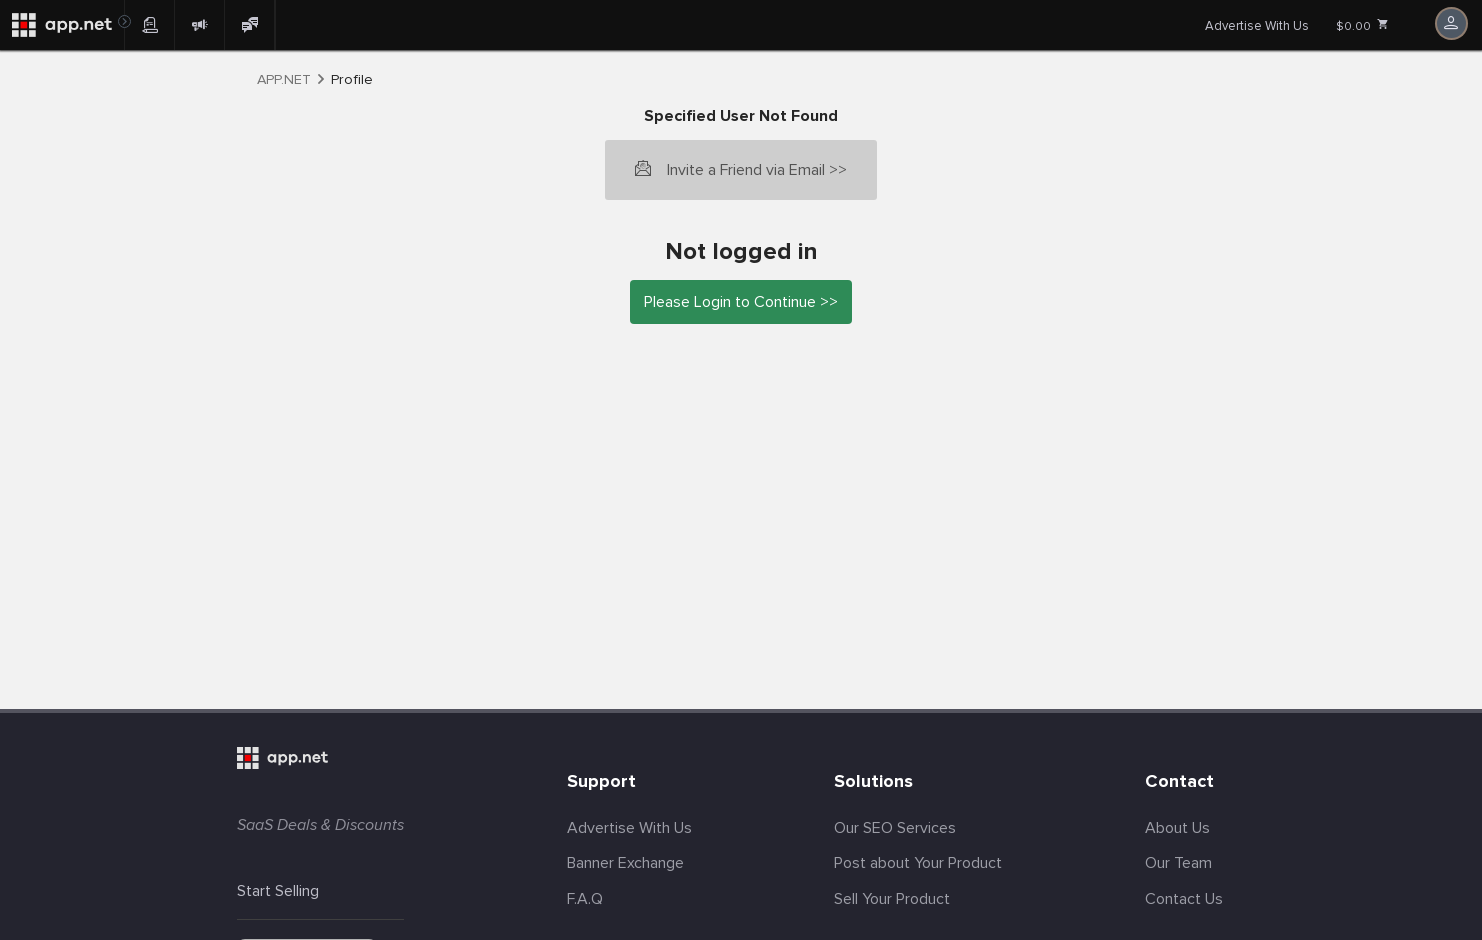 The image size is (1482, 940). I want to click on Start Selling, so click(278, 891).